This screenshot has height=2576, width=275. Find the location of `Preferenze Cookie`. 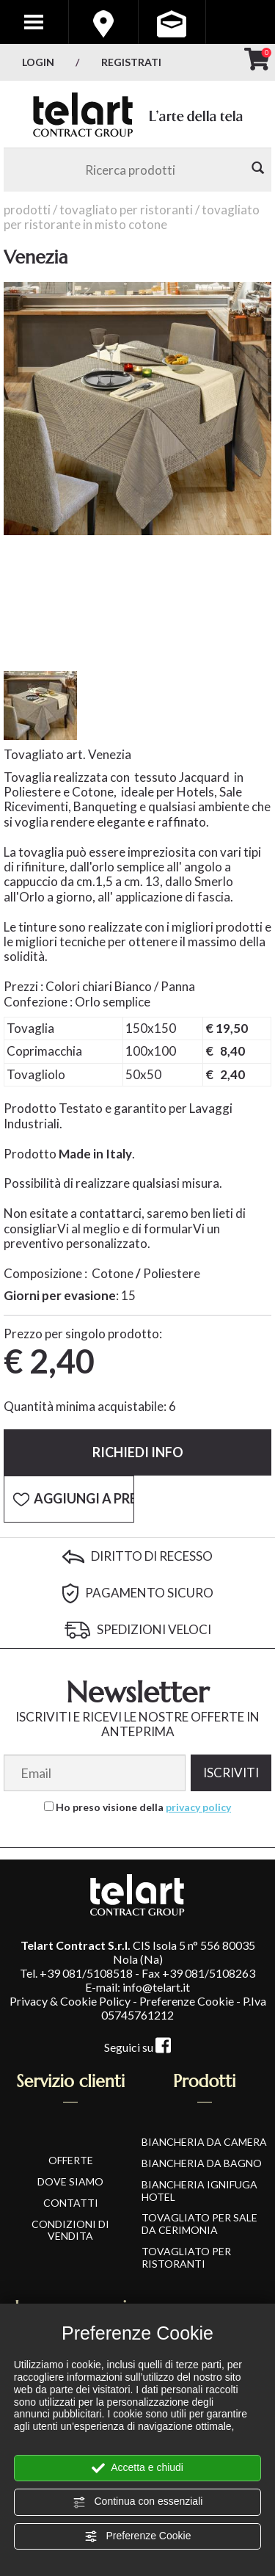

Preferenze Cookie is located at coordinates (137, 2536).